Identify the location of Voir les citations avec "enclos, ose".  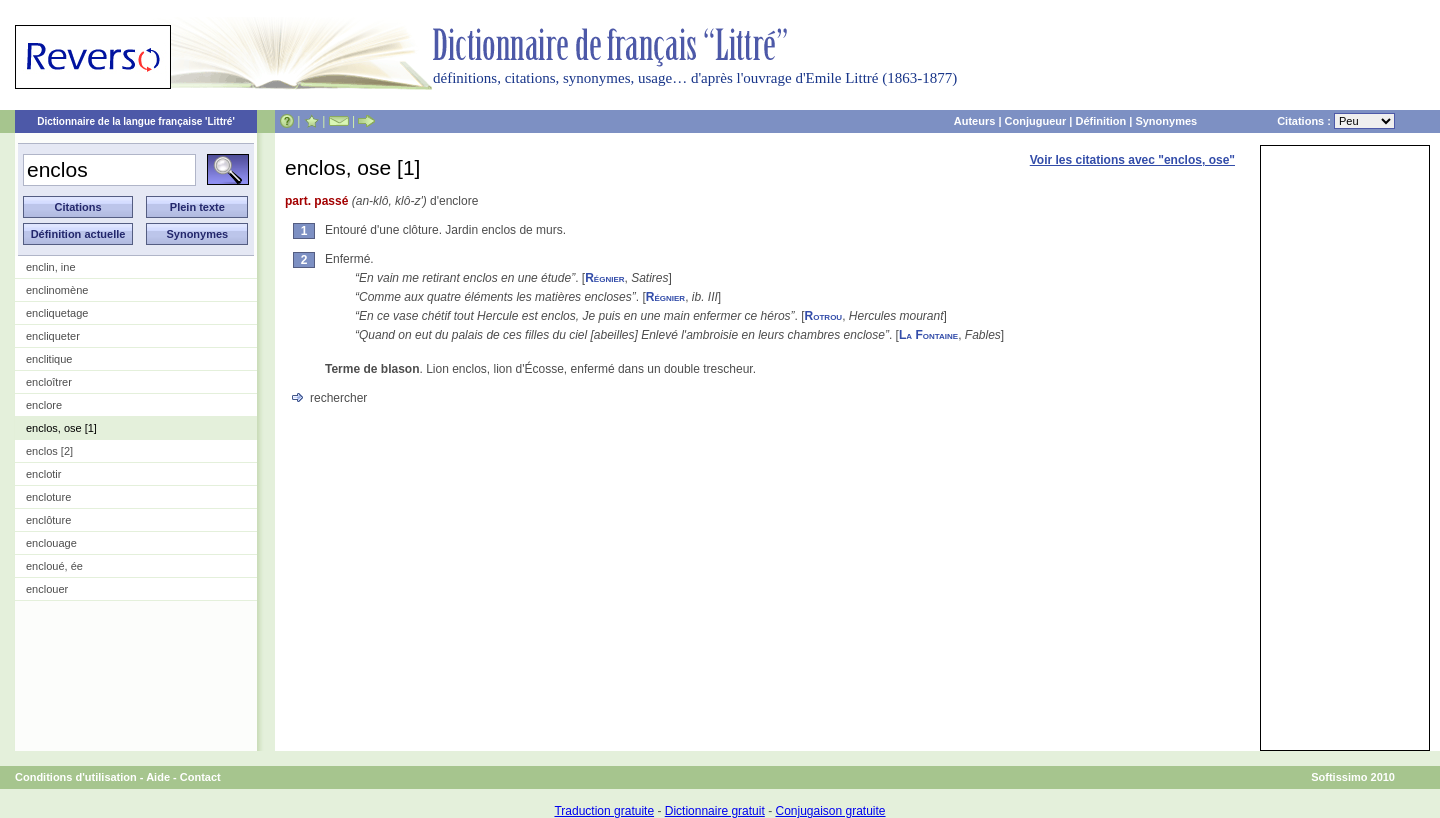
(1132, 160).